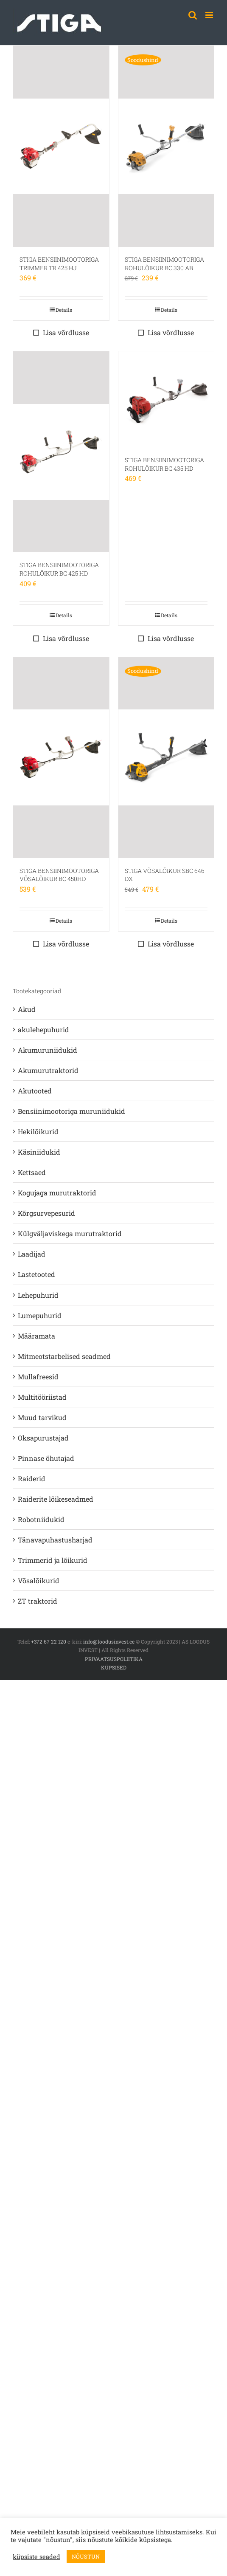 The image size is (227, 2576). Describe the element at coordinates (86, 2556) in the screenshot. I see `NÕUSTUN [button]` at that location.